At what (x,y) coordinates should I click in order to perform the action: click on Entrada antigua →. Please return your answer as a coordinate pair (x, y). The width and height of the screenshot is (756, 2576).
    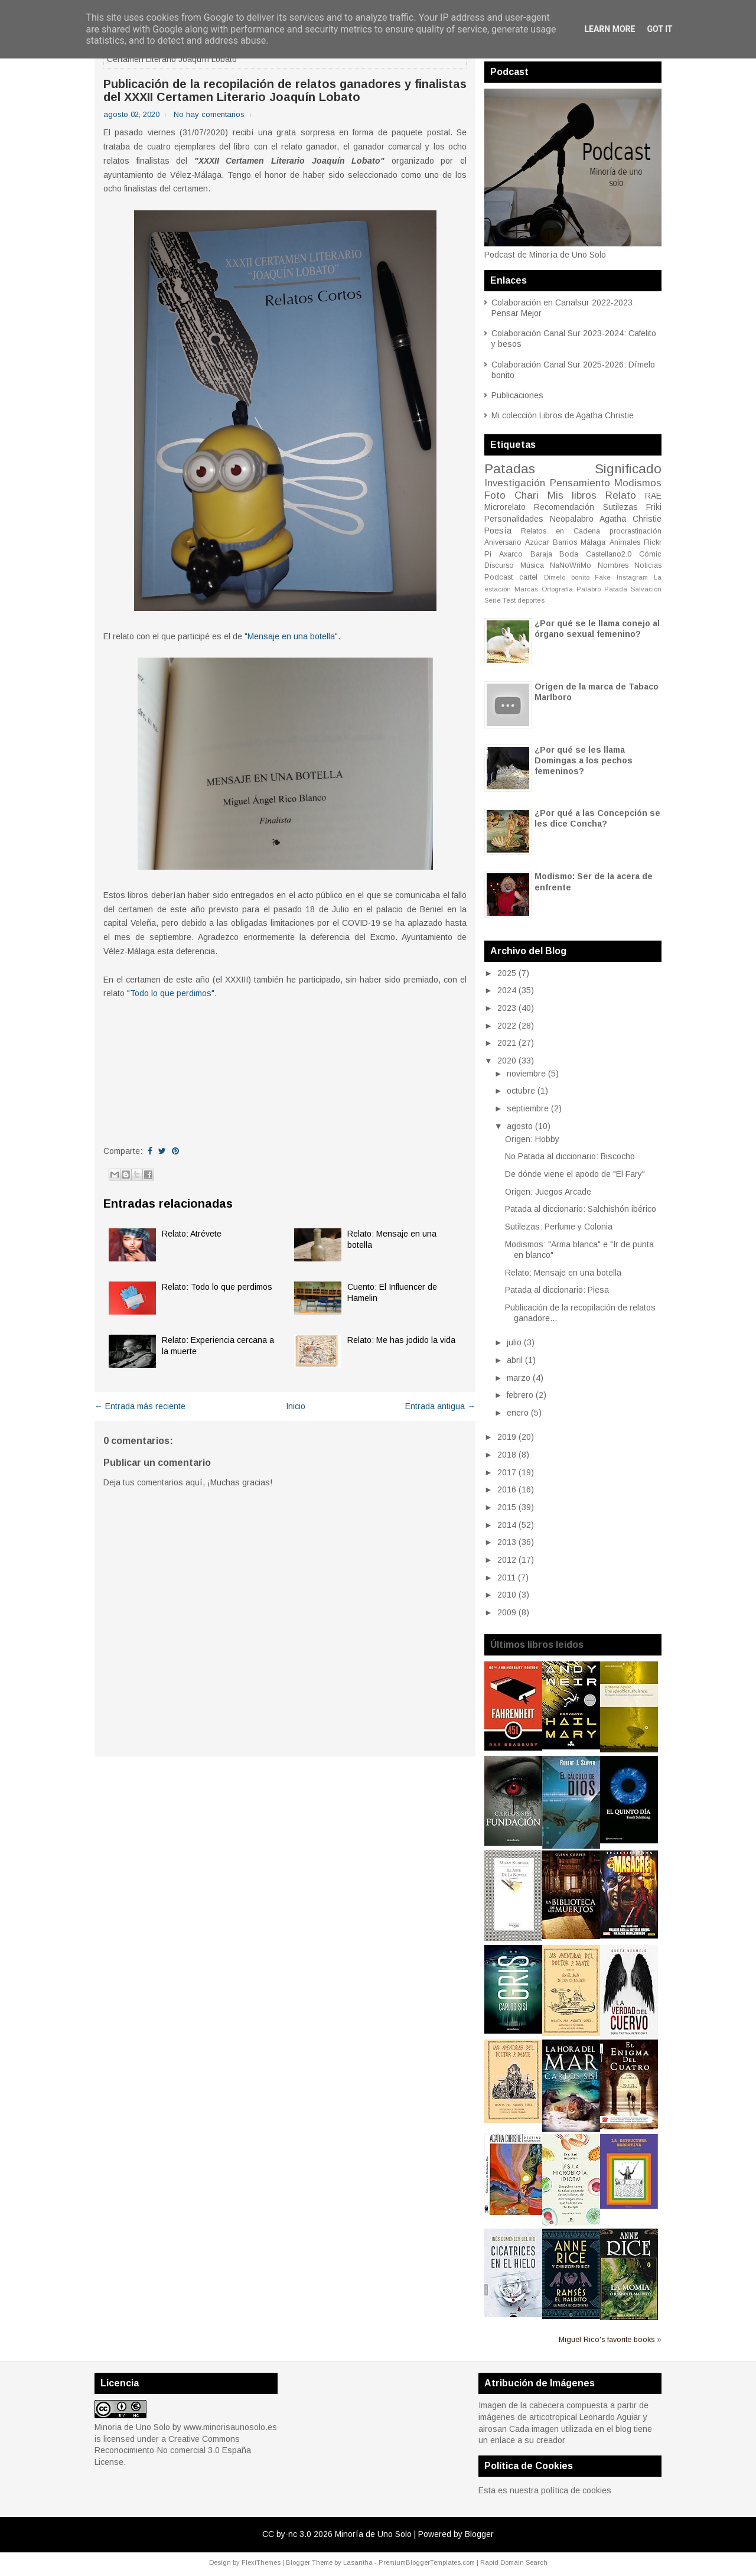
    Looking at the image, I should click on (440, 1406).